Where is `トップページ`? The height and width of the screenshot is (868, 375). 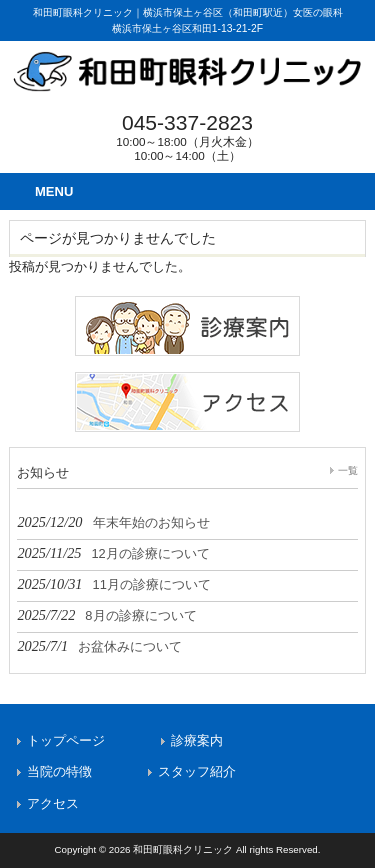
トップページ is located at coordinates (66, 740).